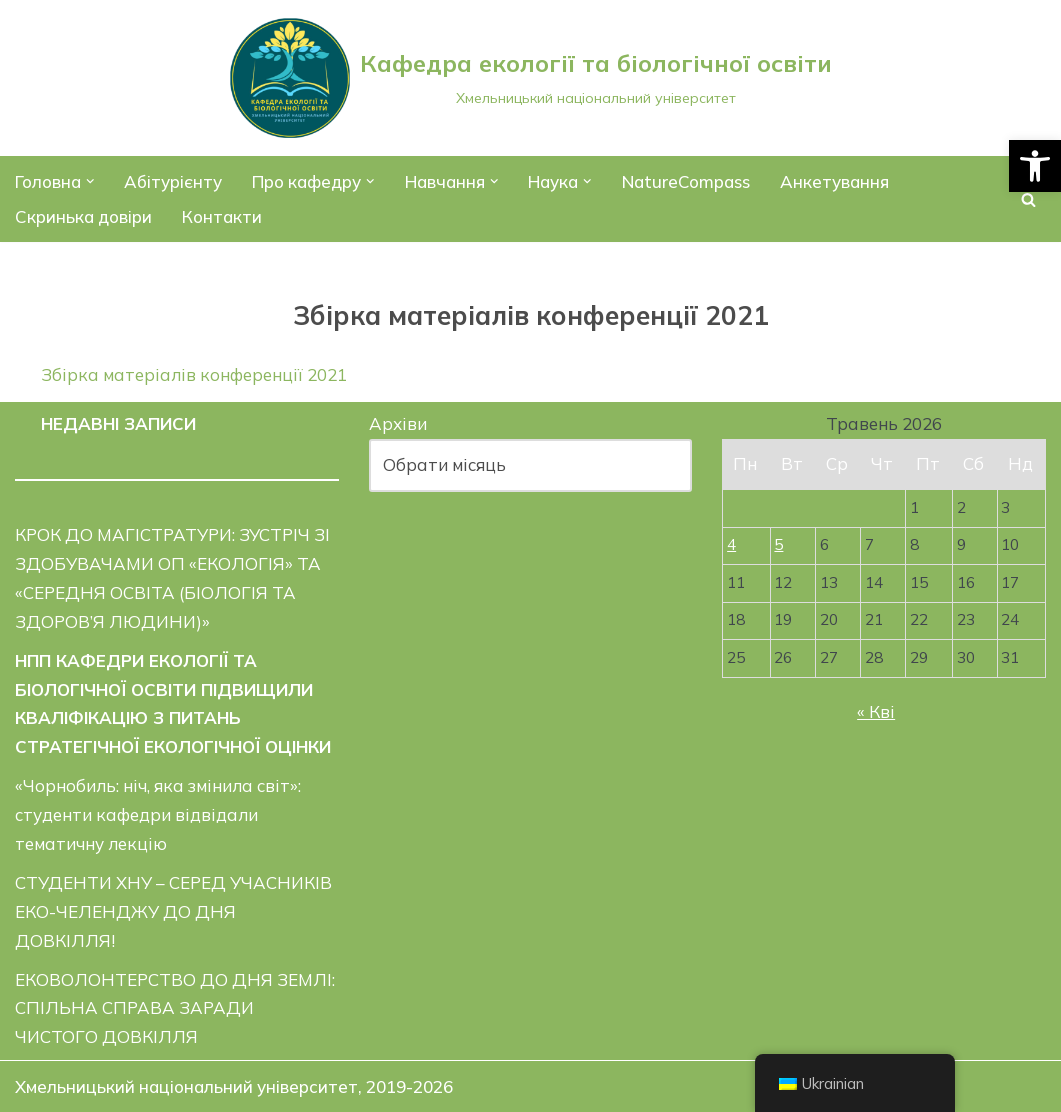  What do you see at coordinates (222, 216) in the screenshot?
I see `Контакти` at bounding box center [222, 216].